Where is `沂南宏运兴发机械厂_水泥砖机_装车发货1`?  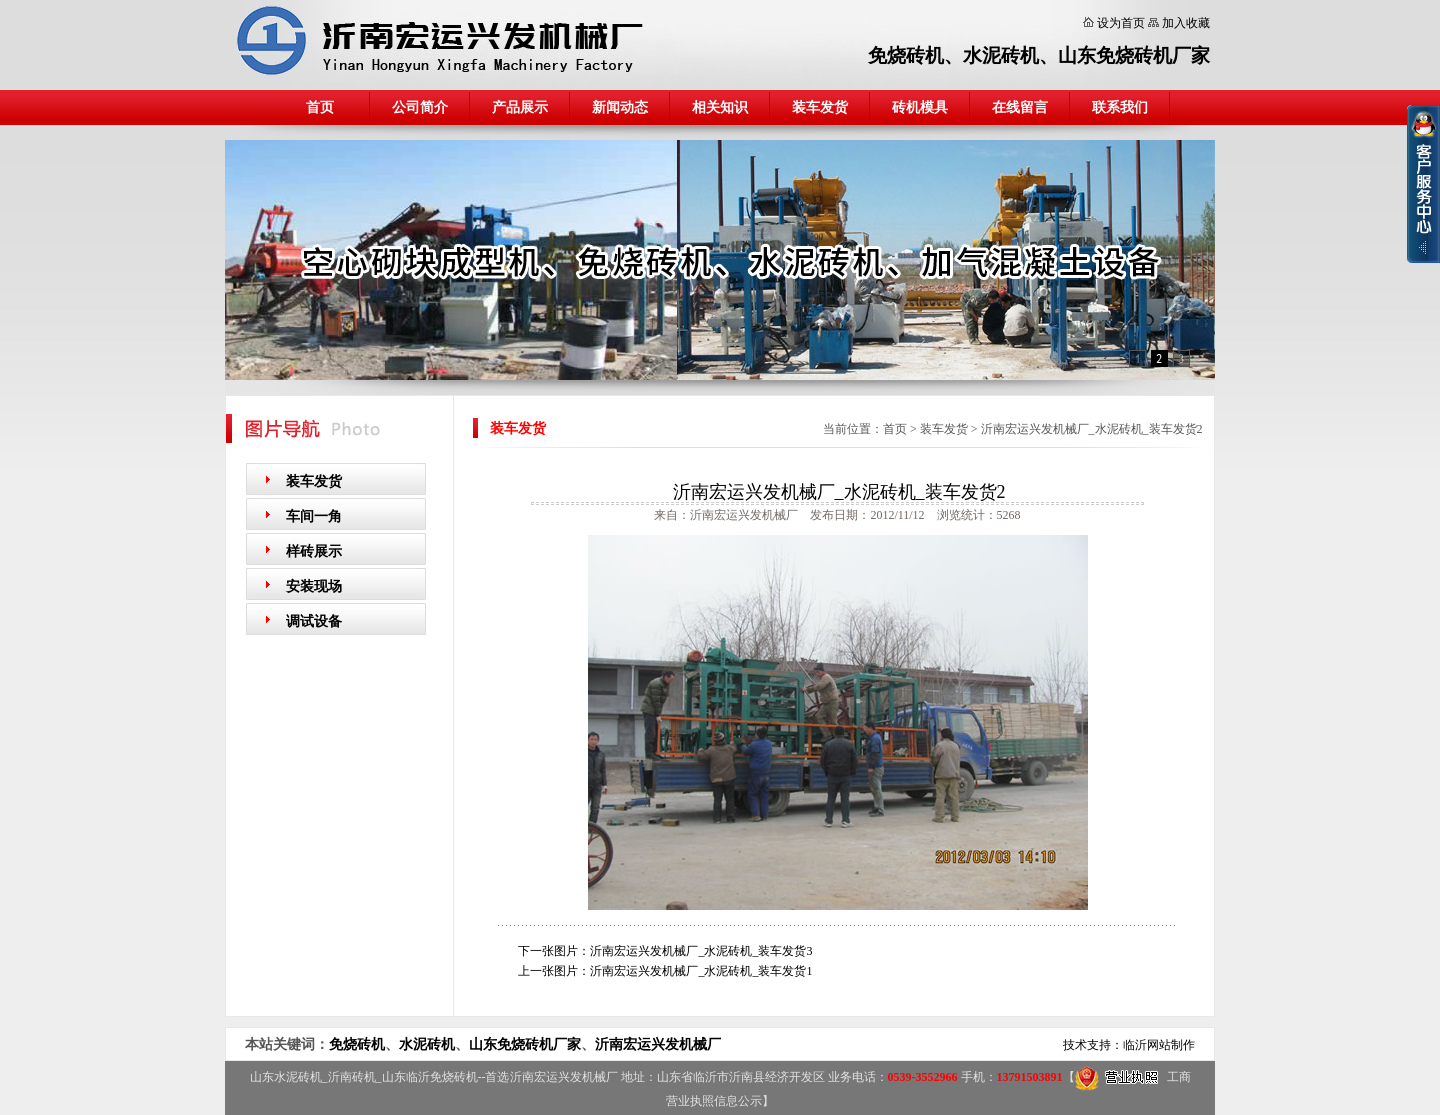
沂南宏运兴发机械厂_水泥砖机_装车发货1 is located at coordinates (701, 971).